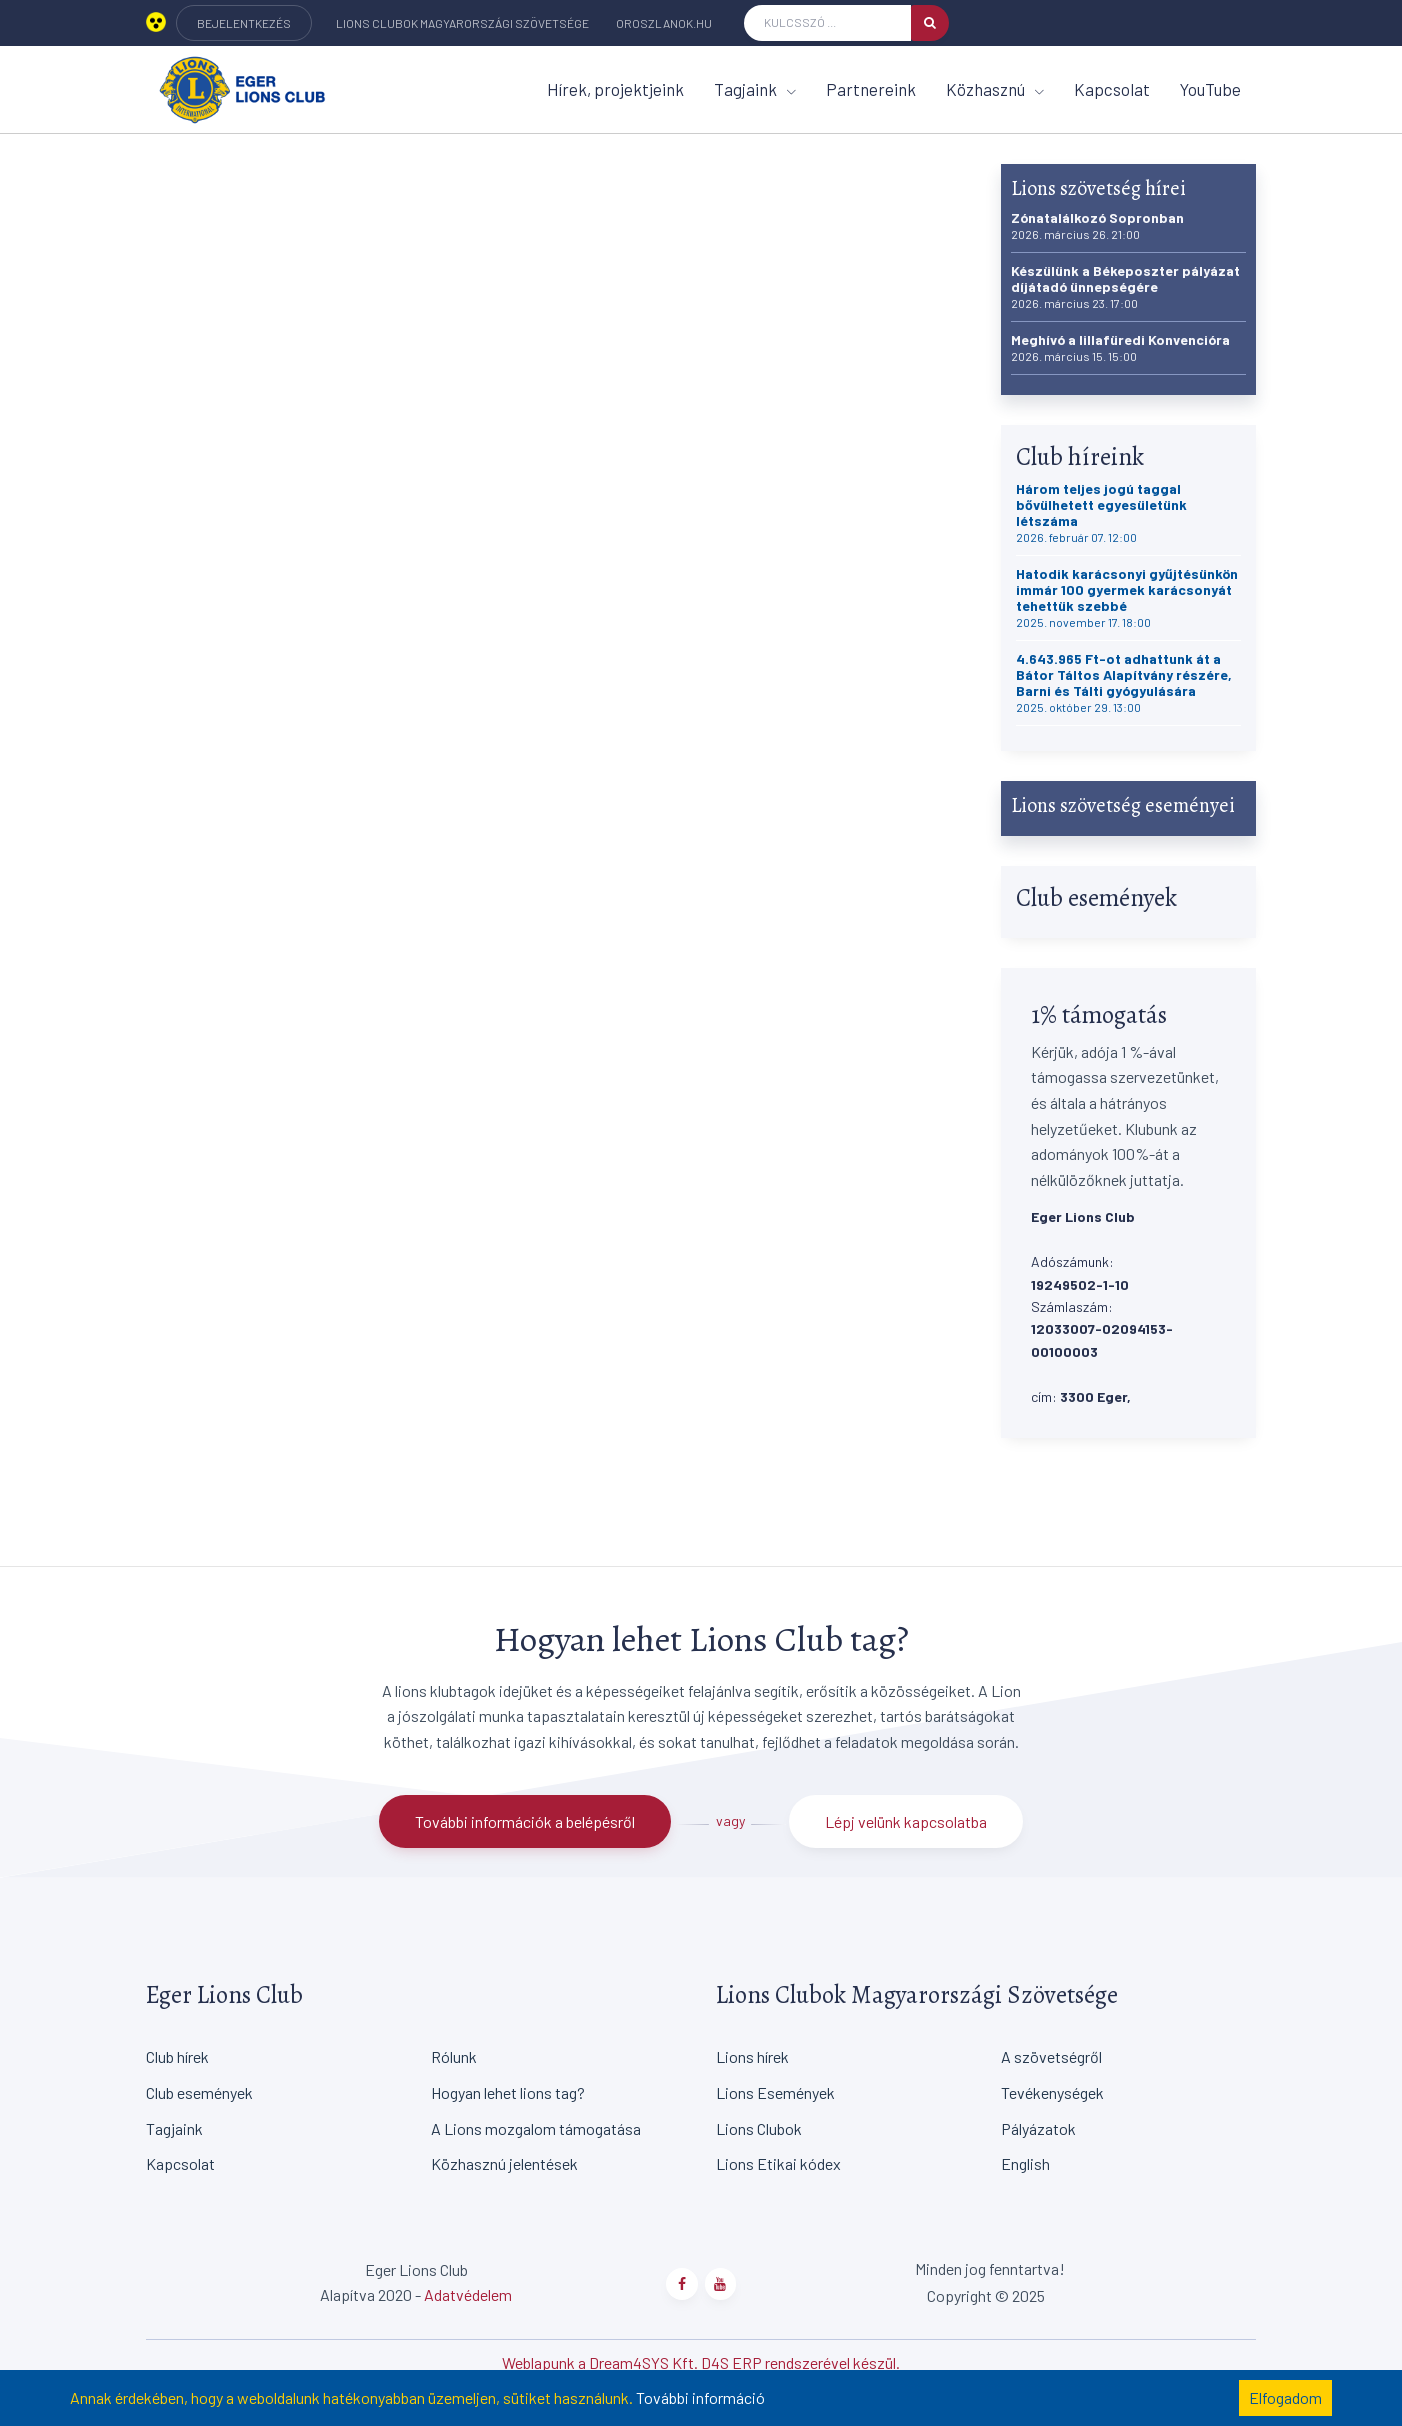  What do you see at coordinates (701, 2362) in the screenshot?
I see `Weblapunk a Dream4SYS Kft. D4S ERP rendszerével készül.` at bounding box center [701, 2362].